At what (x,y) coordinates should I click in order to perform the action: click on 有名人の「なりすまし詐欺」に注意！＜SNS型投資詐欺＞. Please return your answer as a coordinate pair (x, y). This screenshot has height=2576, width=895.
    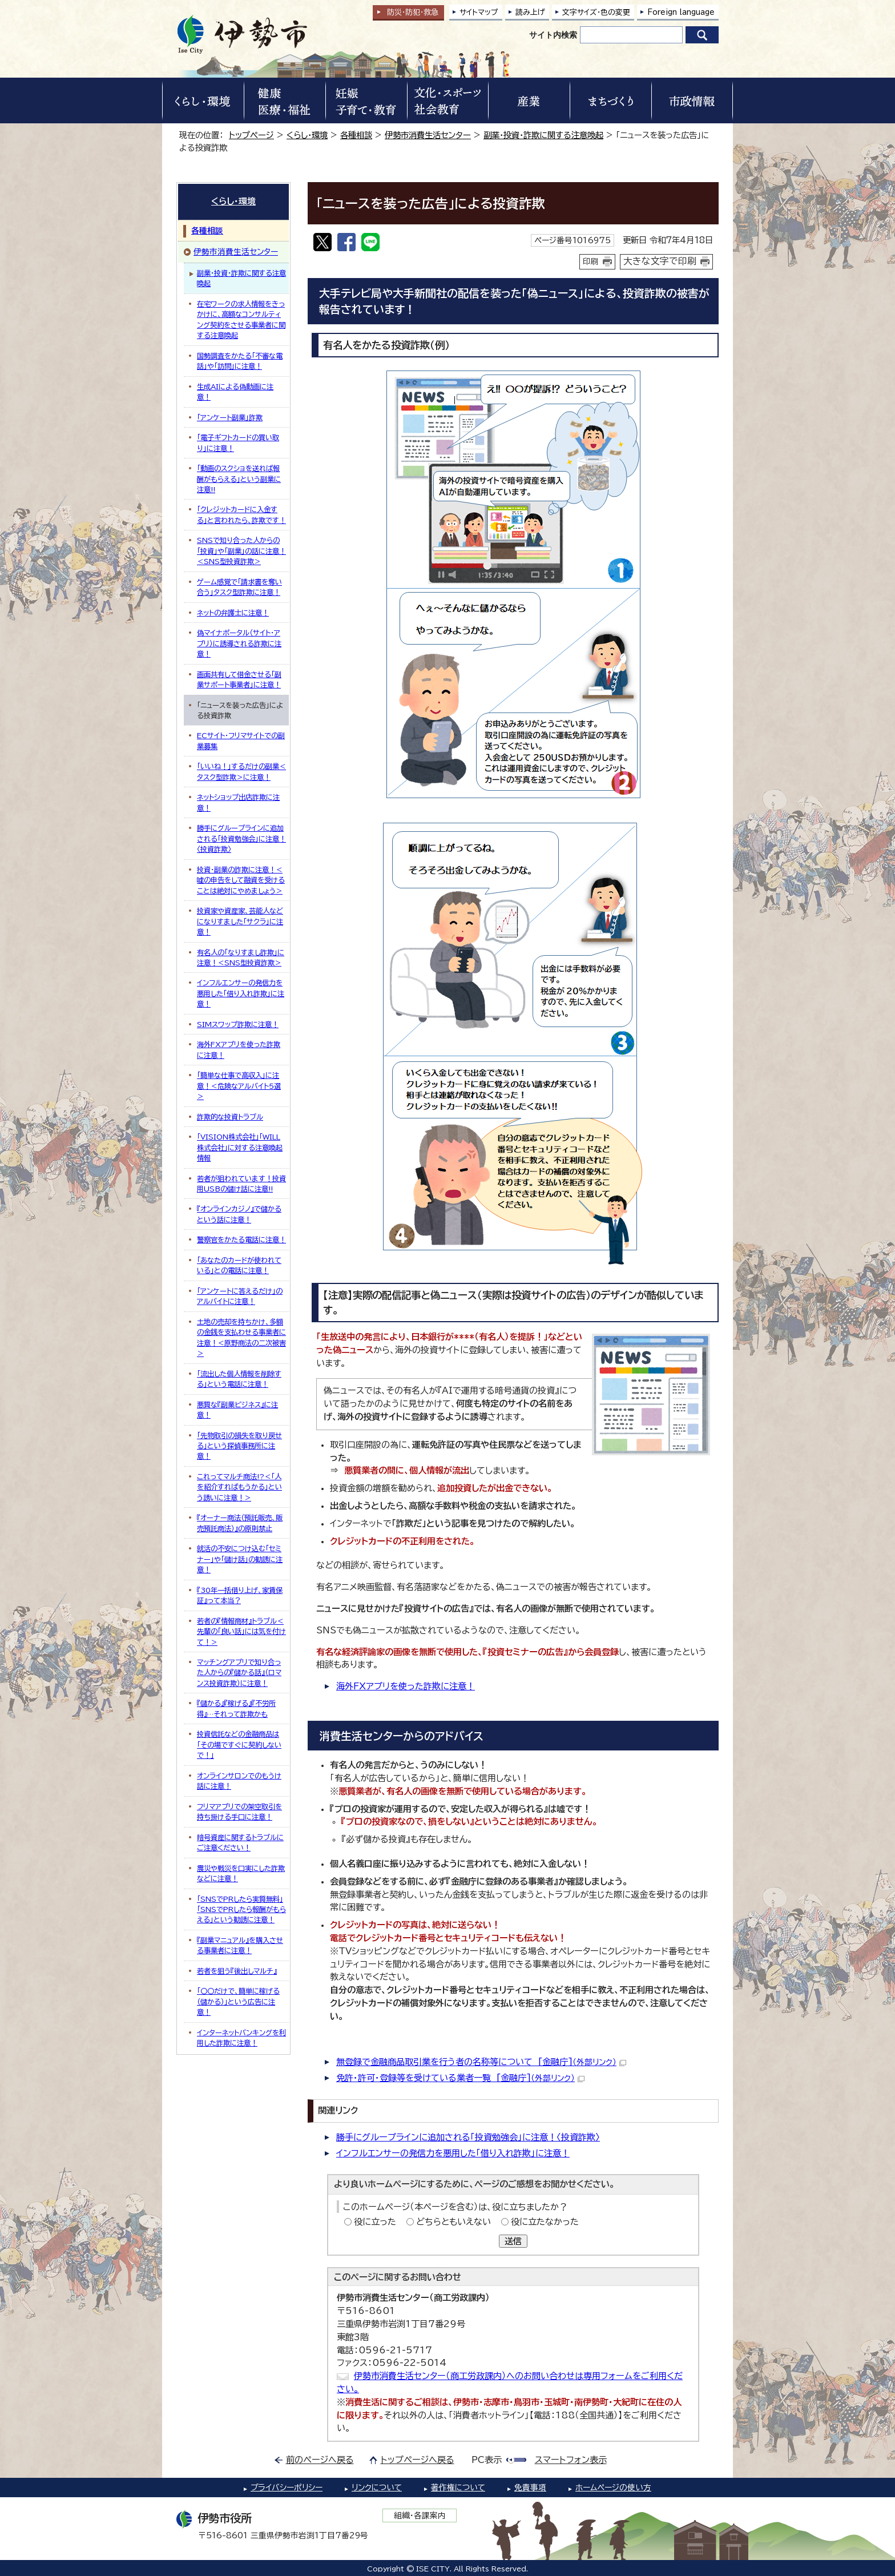
    Looking at the image, I should click on (240, 957).